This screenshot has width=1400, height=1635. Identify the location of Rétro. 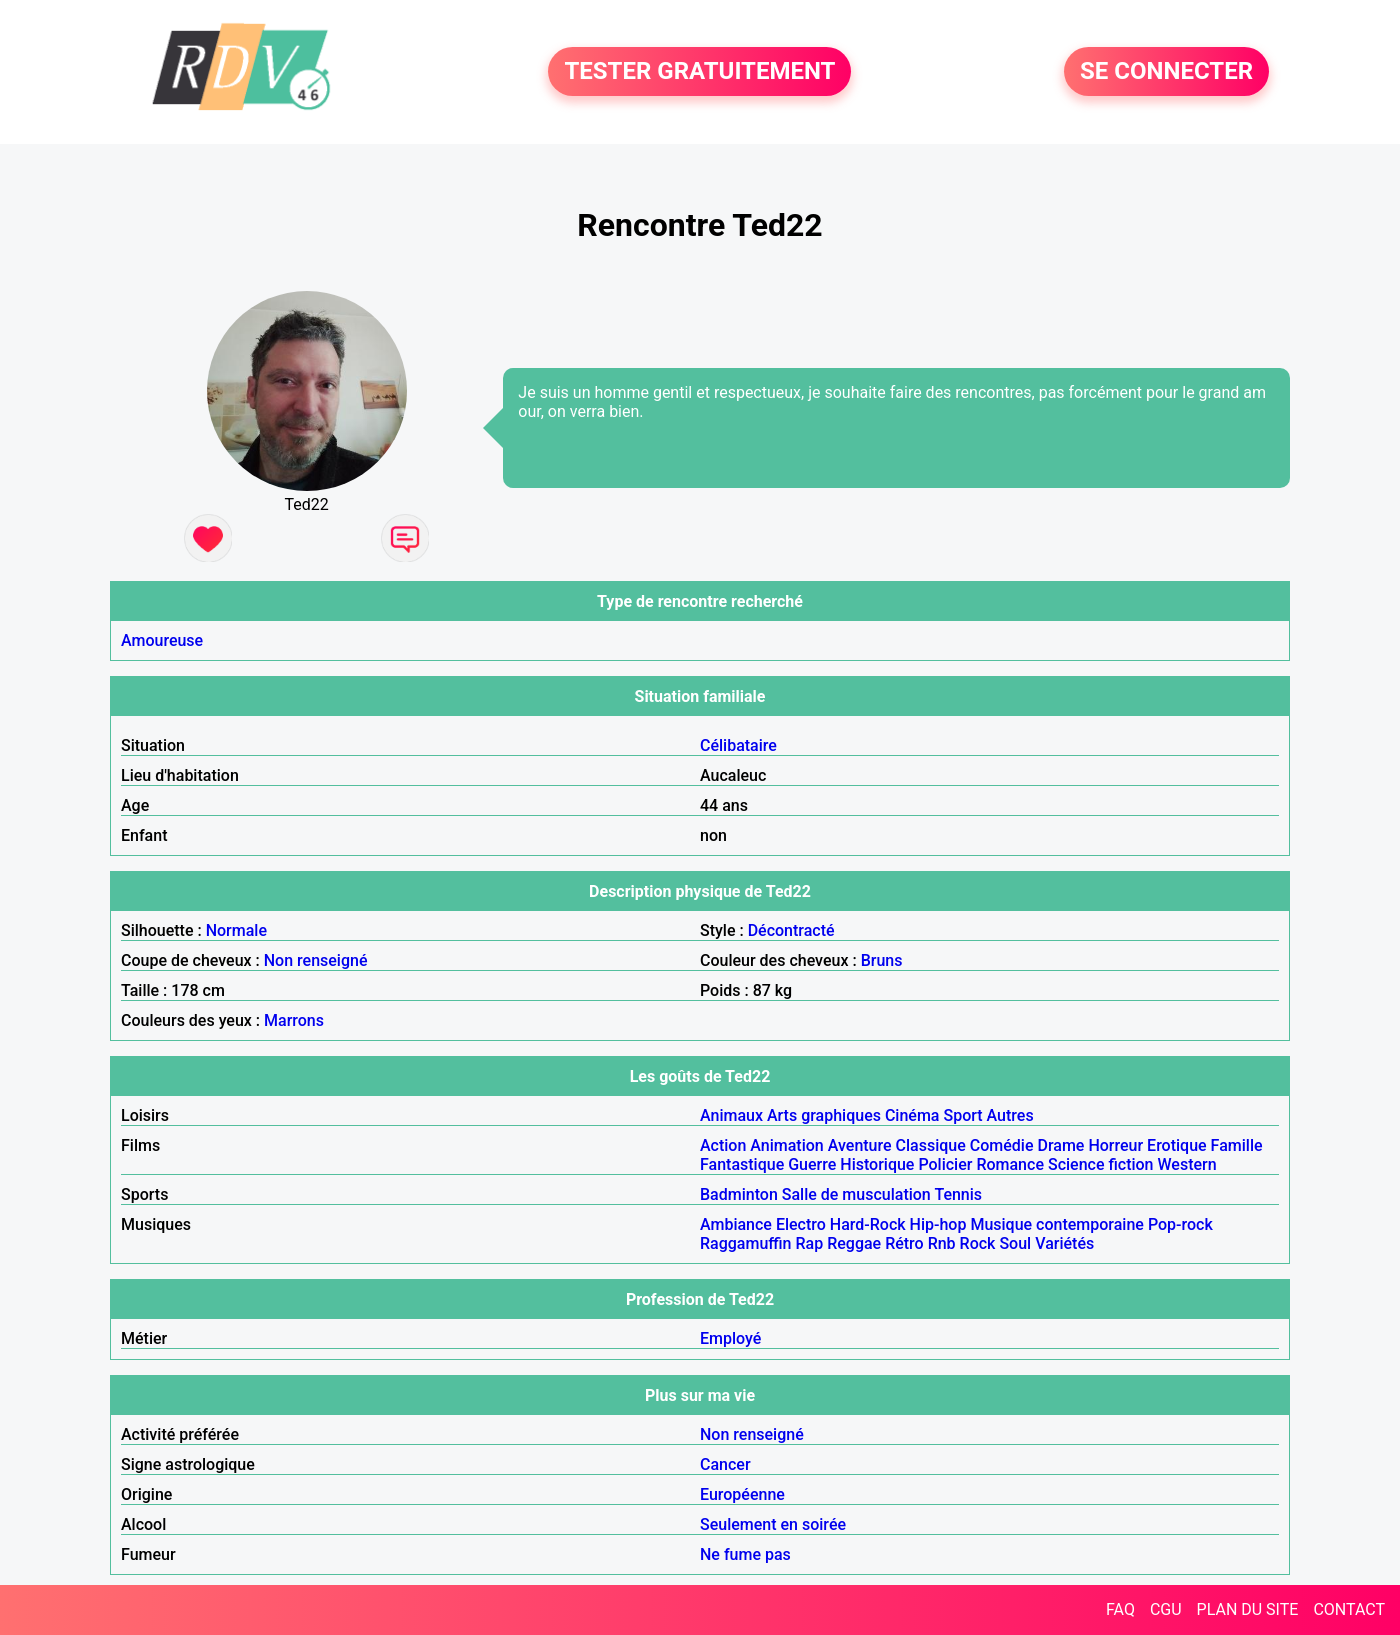
(904, 1243).